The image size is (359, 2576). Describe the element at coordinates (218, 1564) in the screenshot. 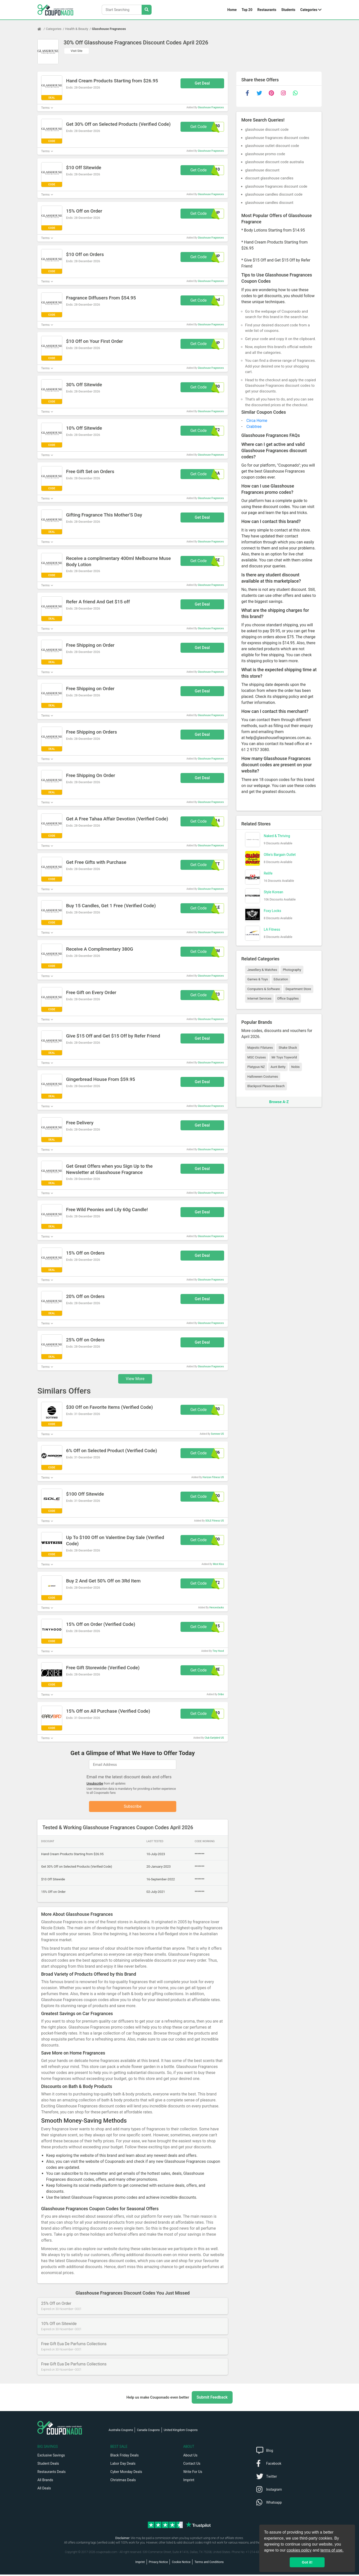

I see `West Kiss` at that location.